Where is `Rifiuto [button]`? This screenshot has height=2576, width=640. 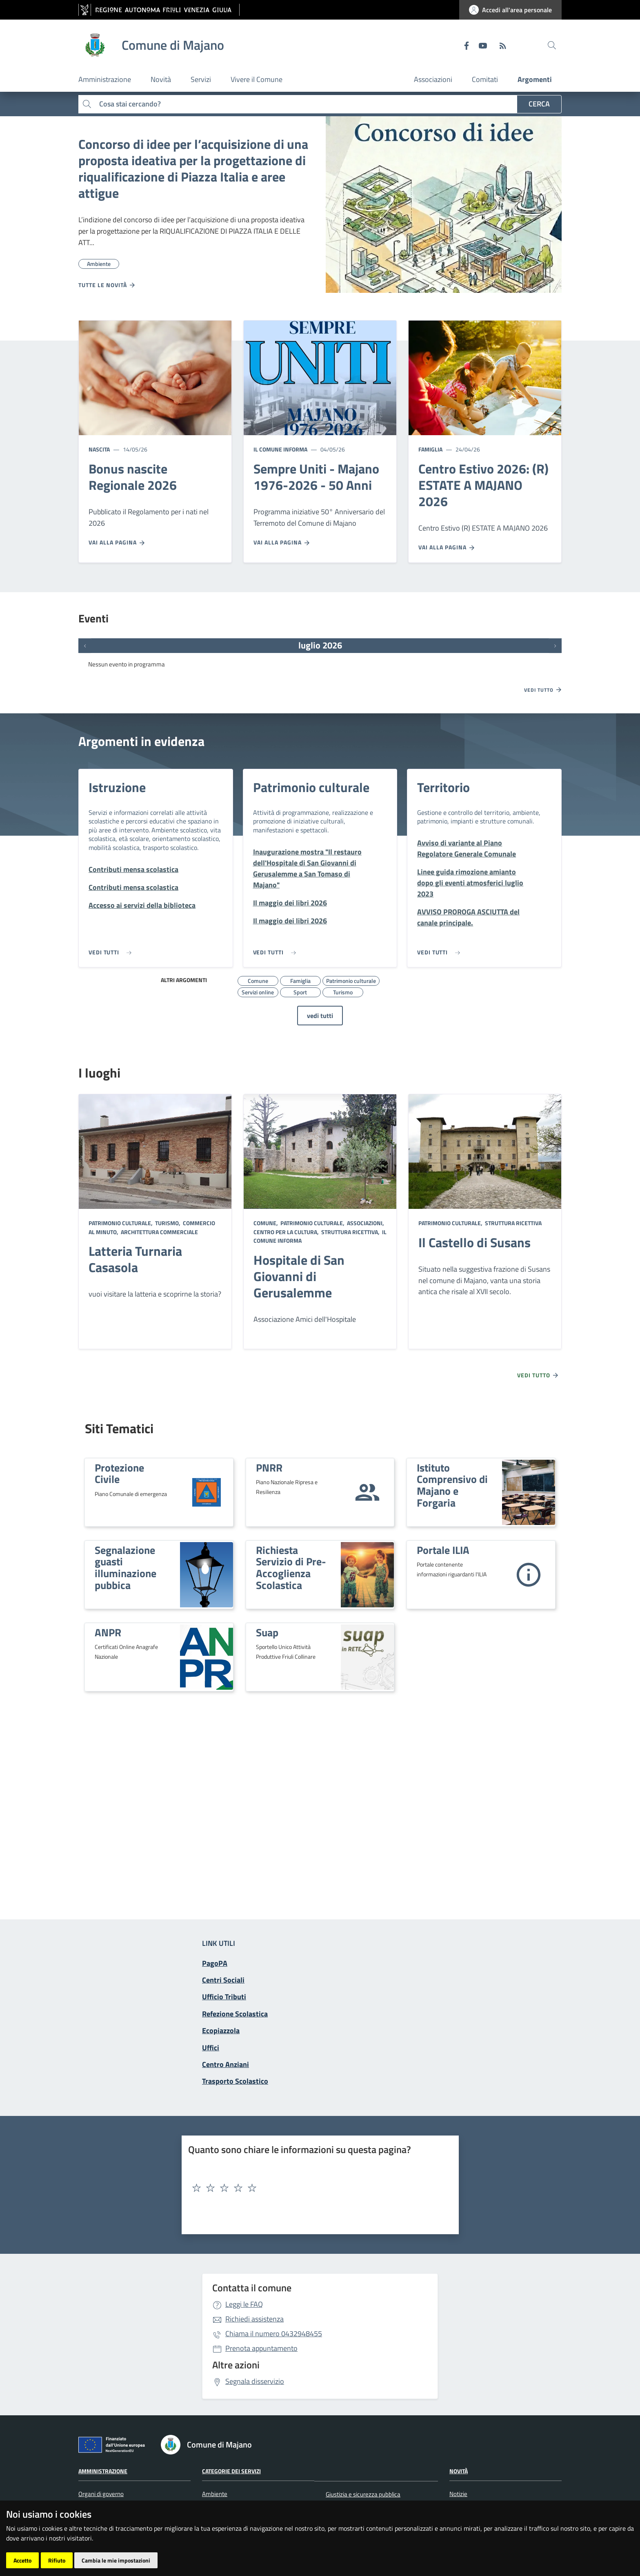
Rifiuto [button] is located at coordinates (56, 2560).